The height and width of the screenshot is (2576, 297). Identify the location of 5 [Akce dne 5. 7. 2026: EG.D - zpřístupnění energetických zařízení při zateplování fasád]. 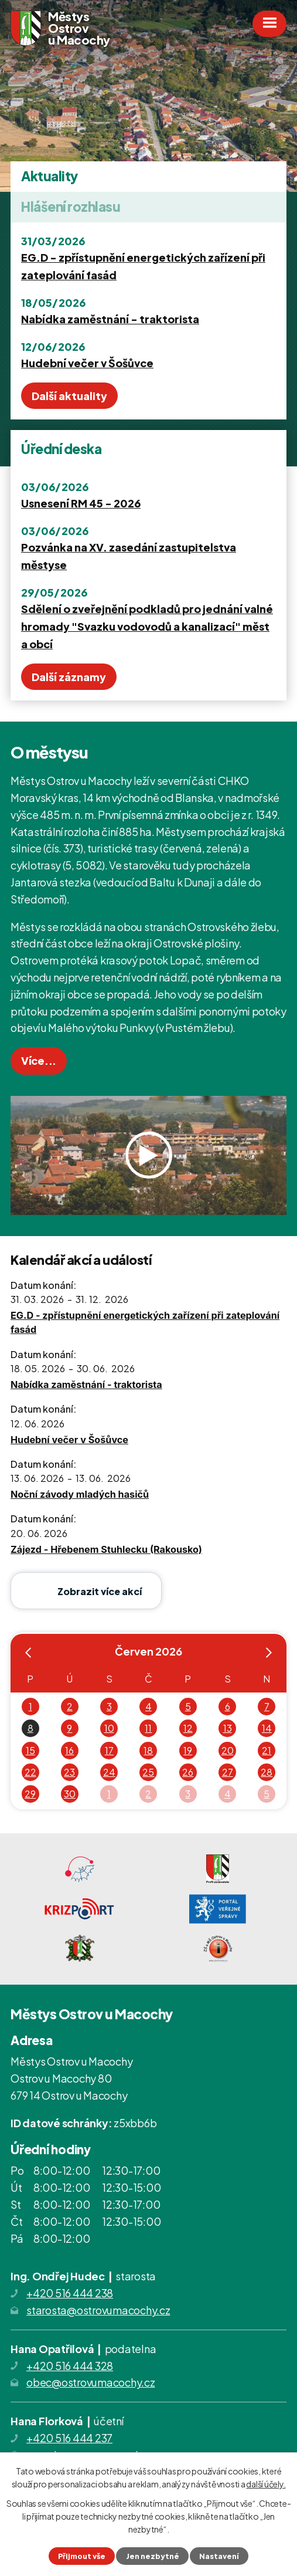
(266, 1794).